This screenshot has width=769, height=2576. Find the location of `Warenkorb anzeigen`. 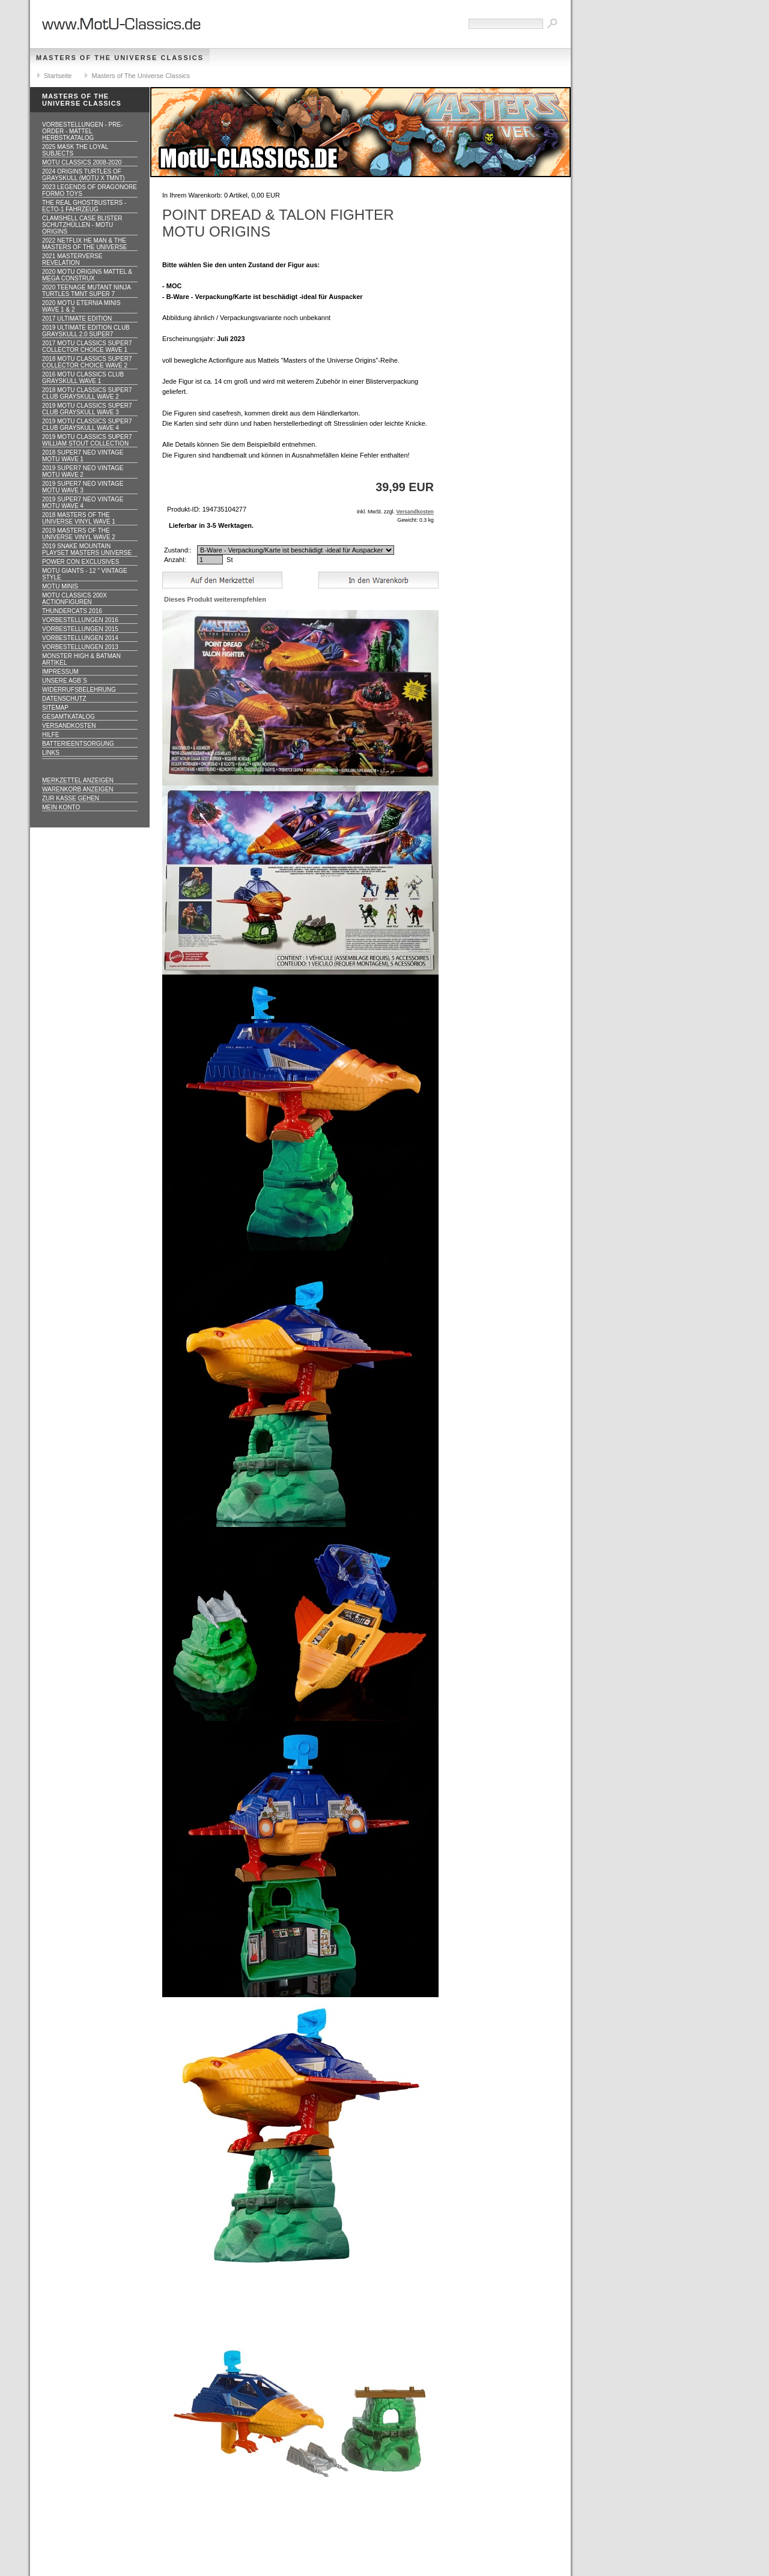

Warenkorb anzeigen is located at coordinates (78, 789).